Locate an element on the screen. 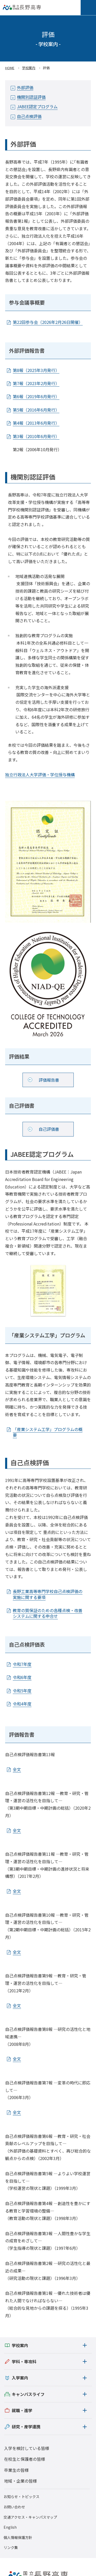  長野工業高等専門学校自己点検評価の実施に関する要項 is located at coordinates (47, 1594).